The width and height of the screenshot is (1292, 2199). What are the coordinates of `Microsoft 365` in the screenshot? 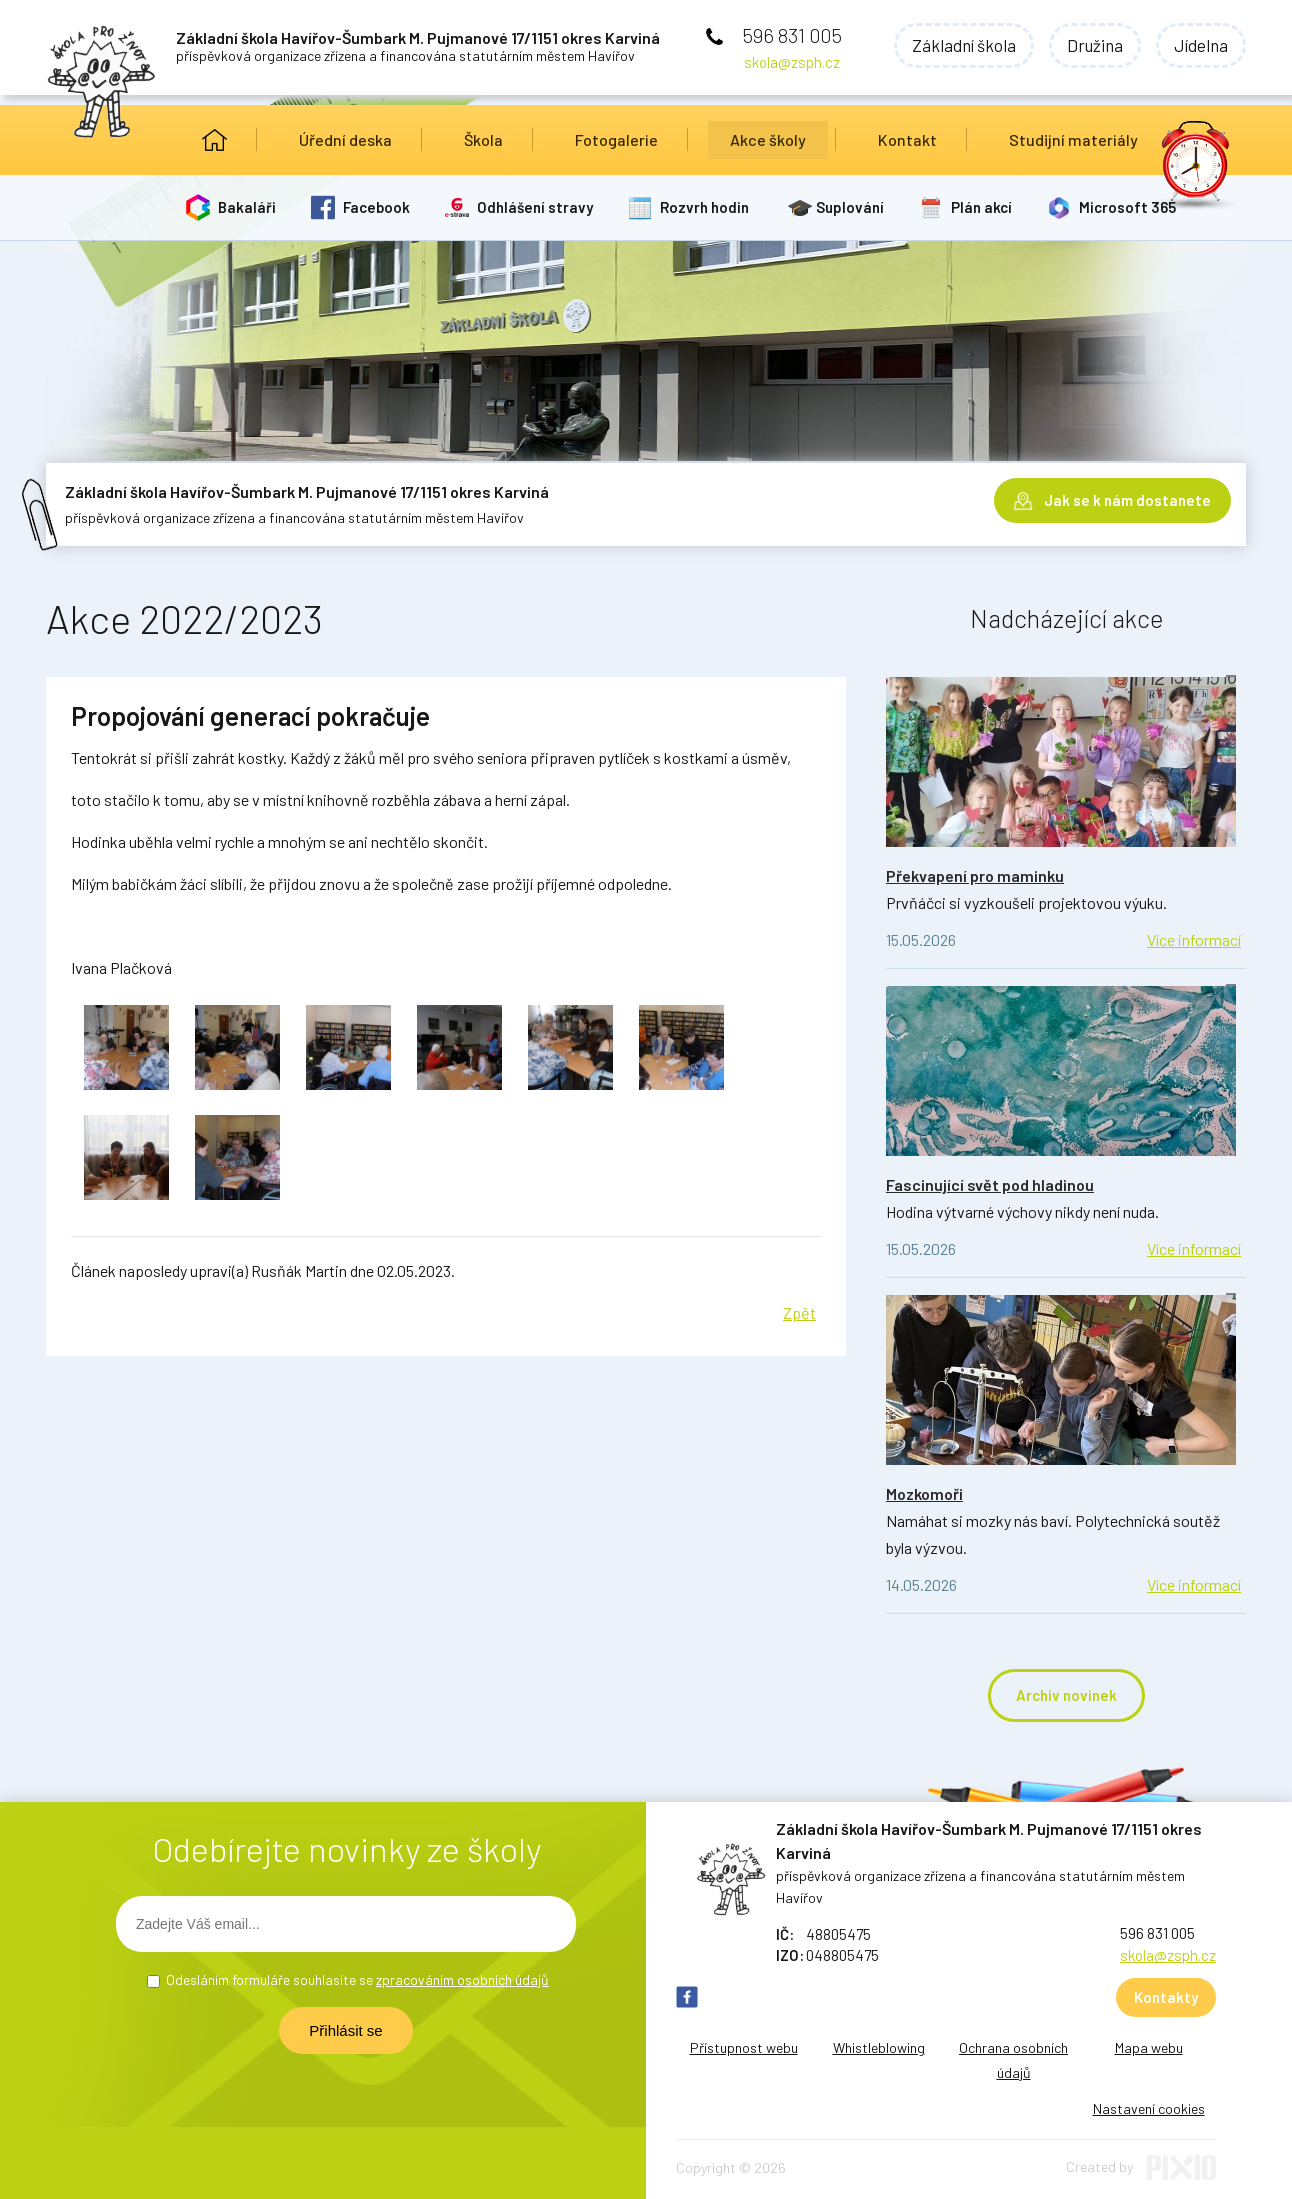 It's located at (1127, 207).